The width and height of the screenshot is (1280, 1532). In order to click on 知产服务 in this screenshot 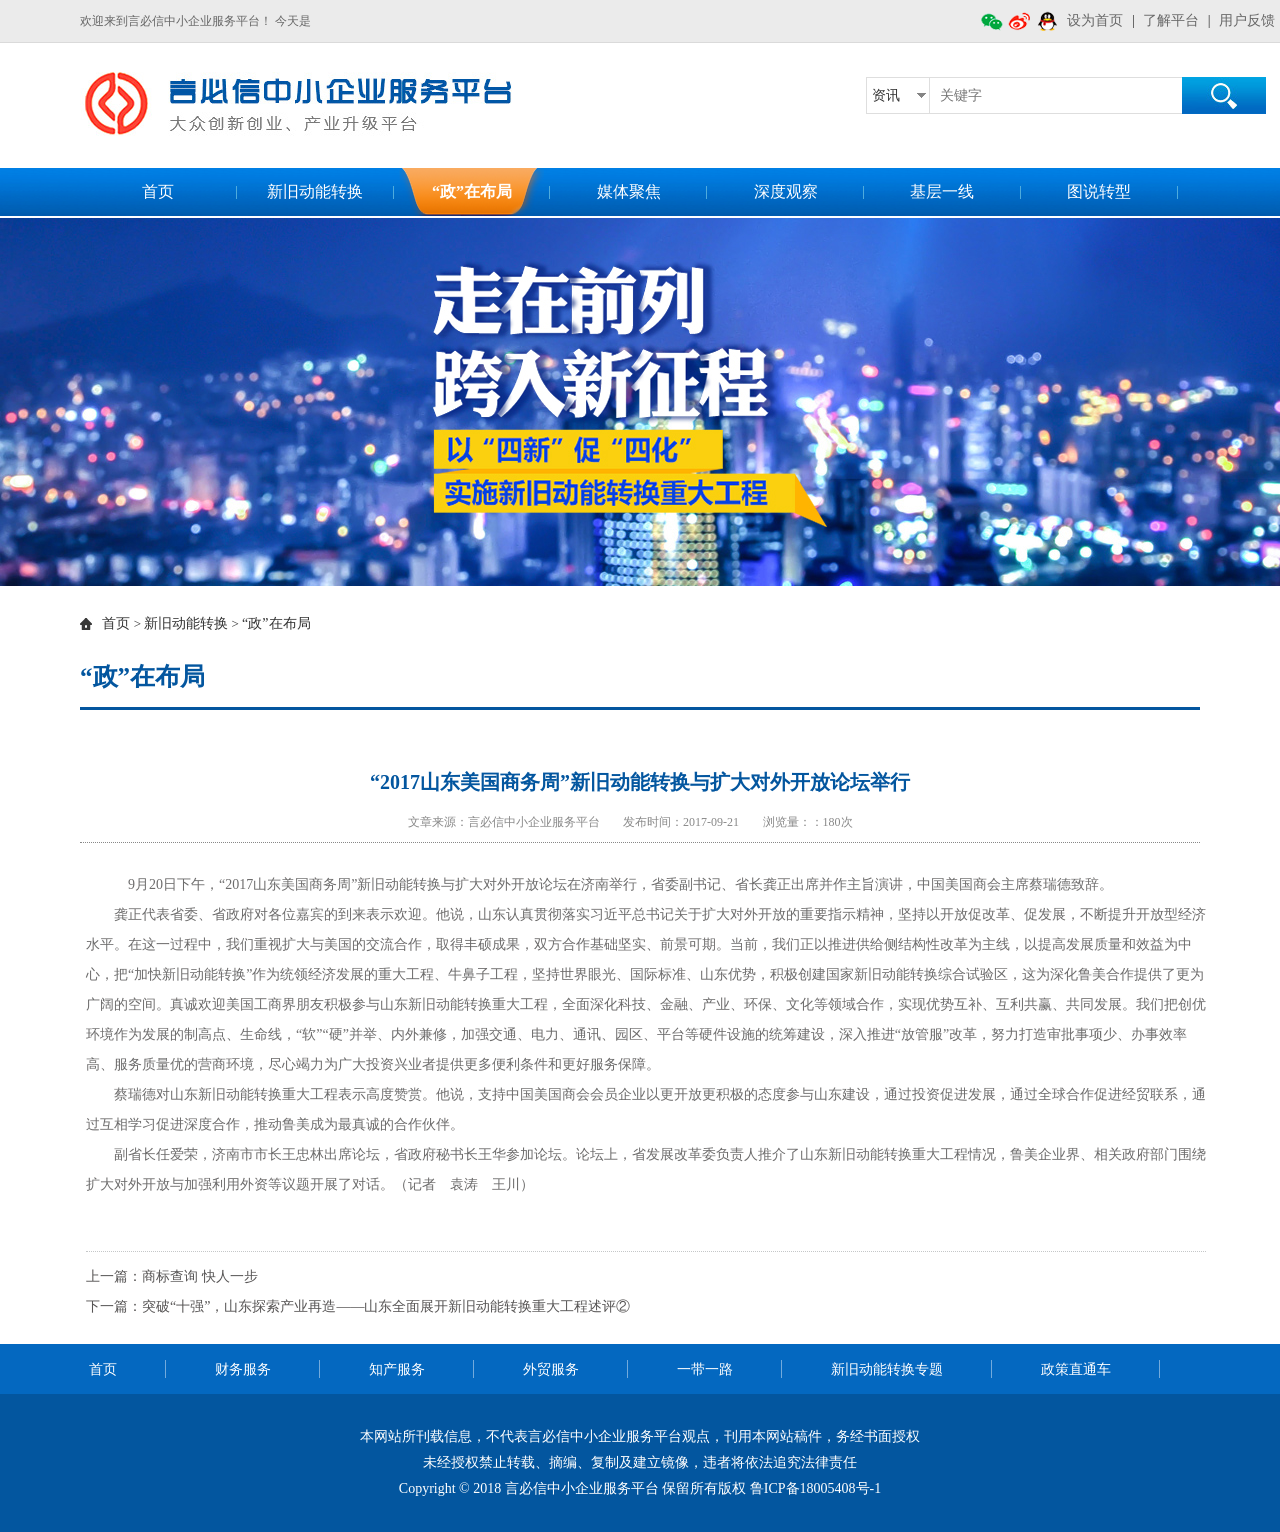, I will do `click(397, 1369)`.